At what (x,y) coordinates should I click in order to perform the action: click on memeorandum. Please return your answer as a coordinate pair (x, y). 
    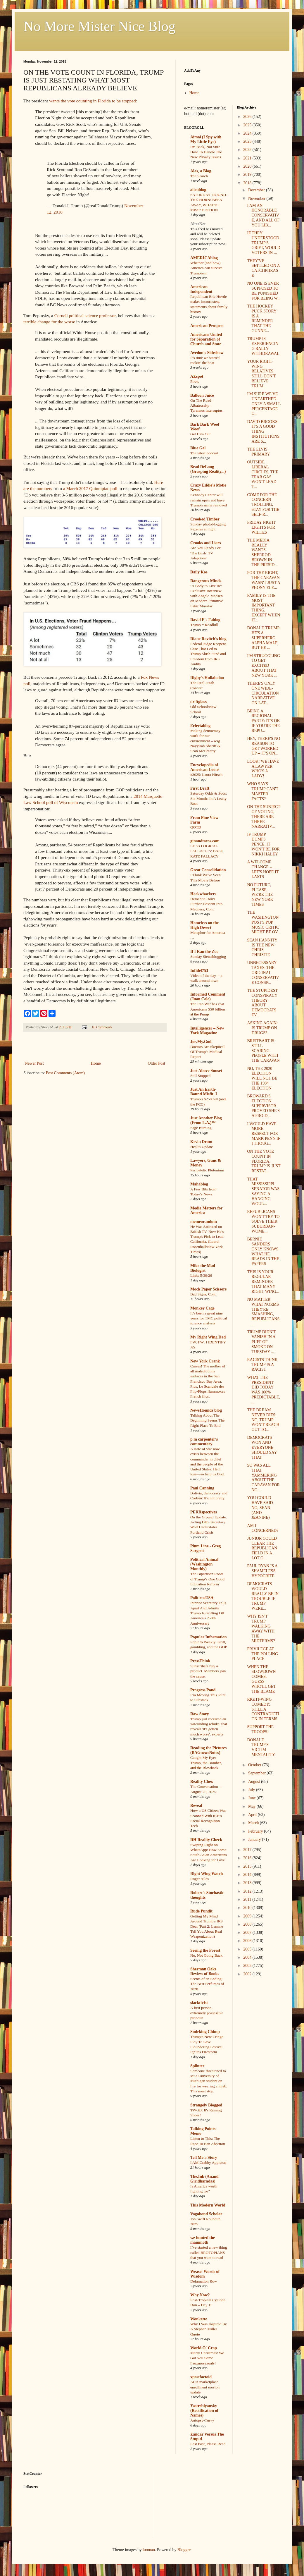
    Looking at the image, I should click on (203, 1221).